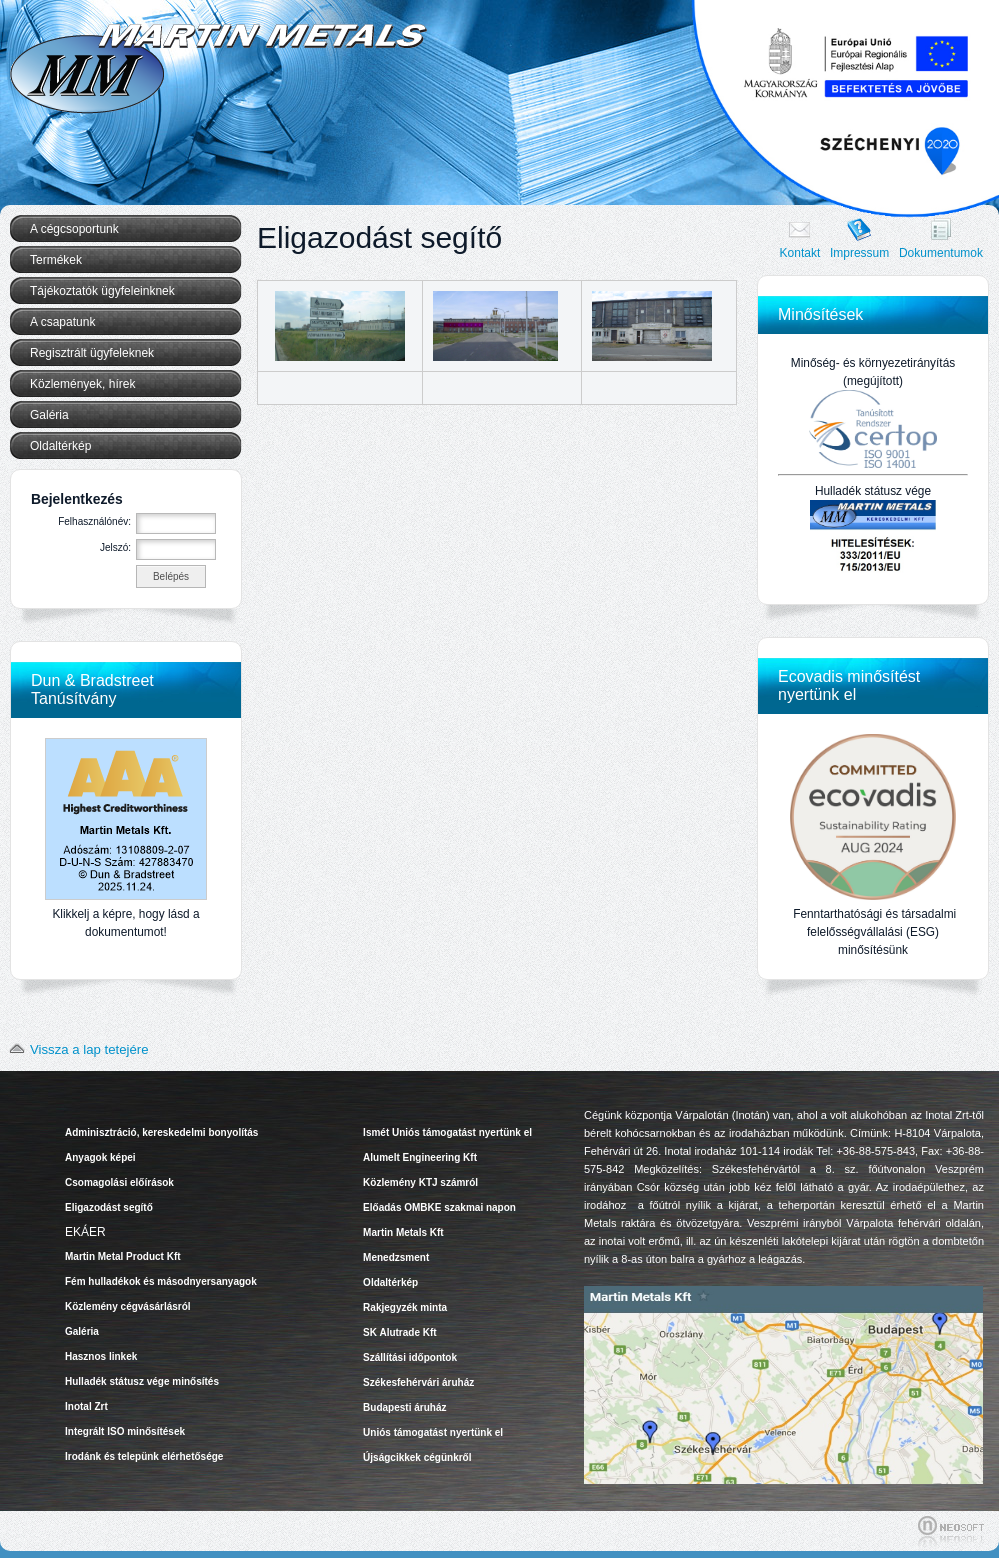 This screenshot has height=1558, width=999. What do you see at coordinates (49, 415) in the screenshot?
I see `Galéria` at bounding box center [49, 415].